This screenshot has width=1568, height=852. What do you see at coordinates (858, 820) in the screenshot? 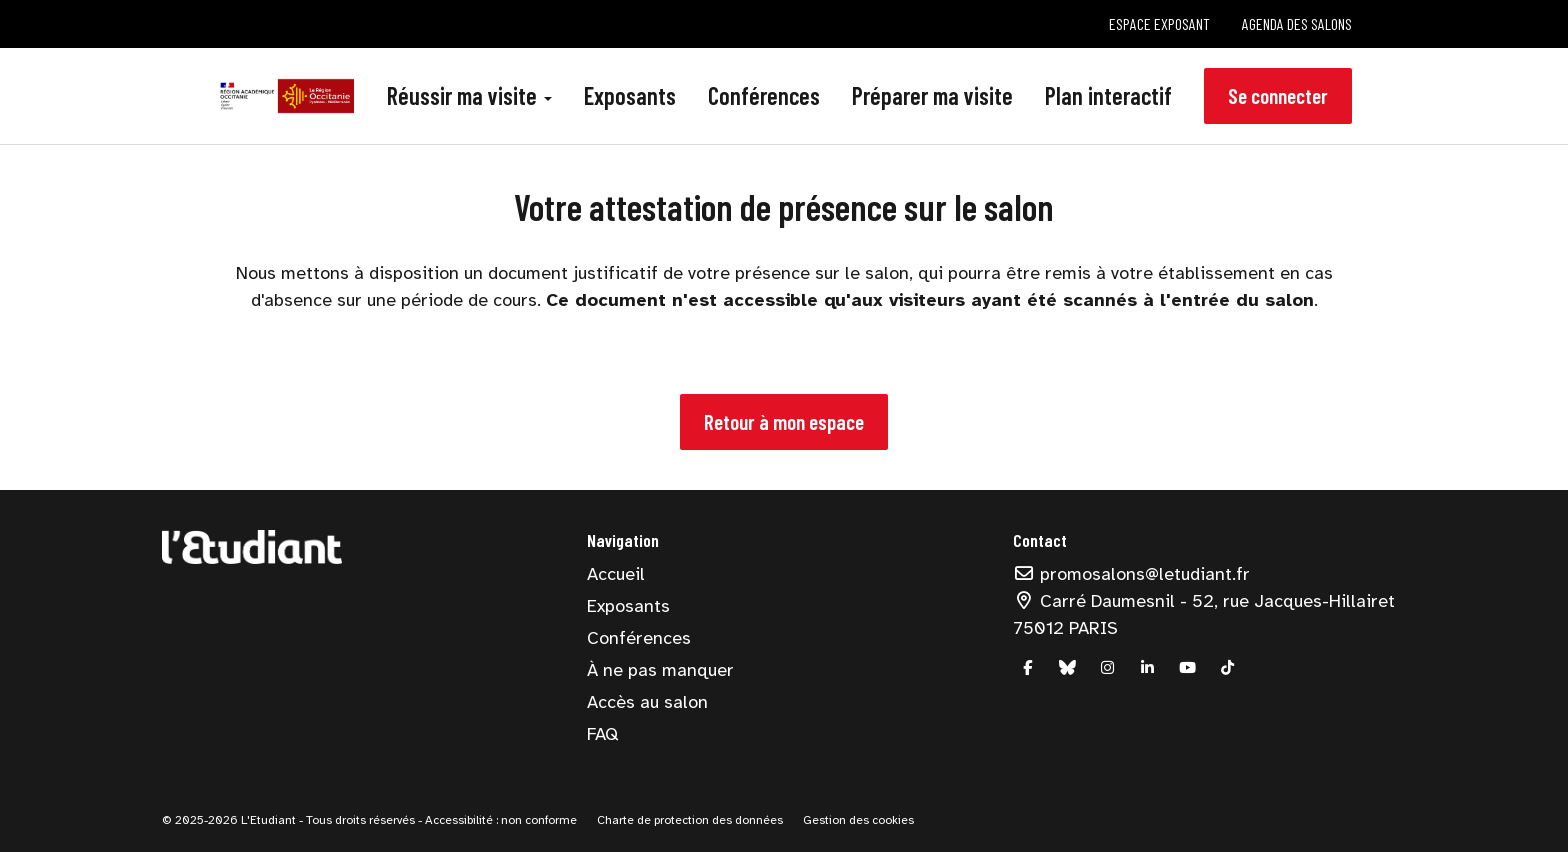
I see `Gestion des cookies` at bounding box center [858, 820].